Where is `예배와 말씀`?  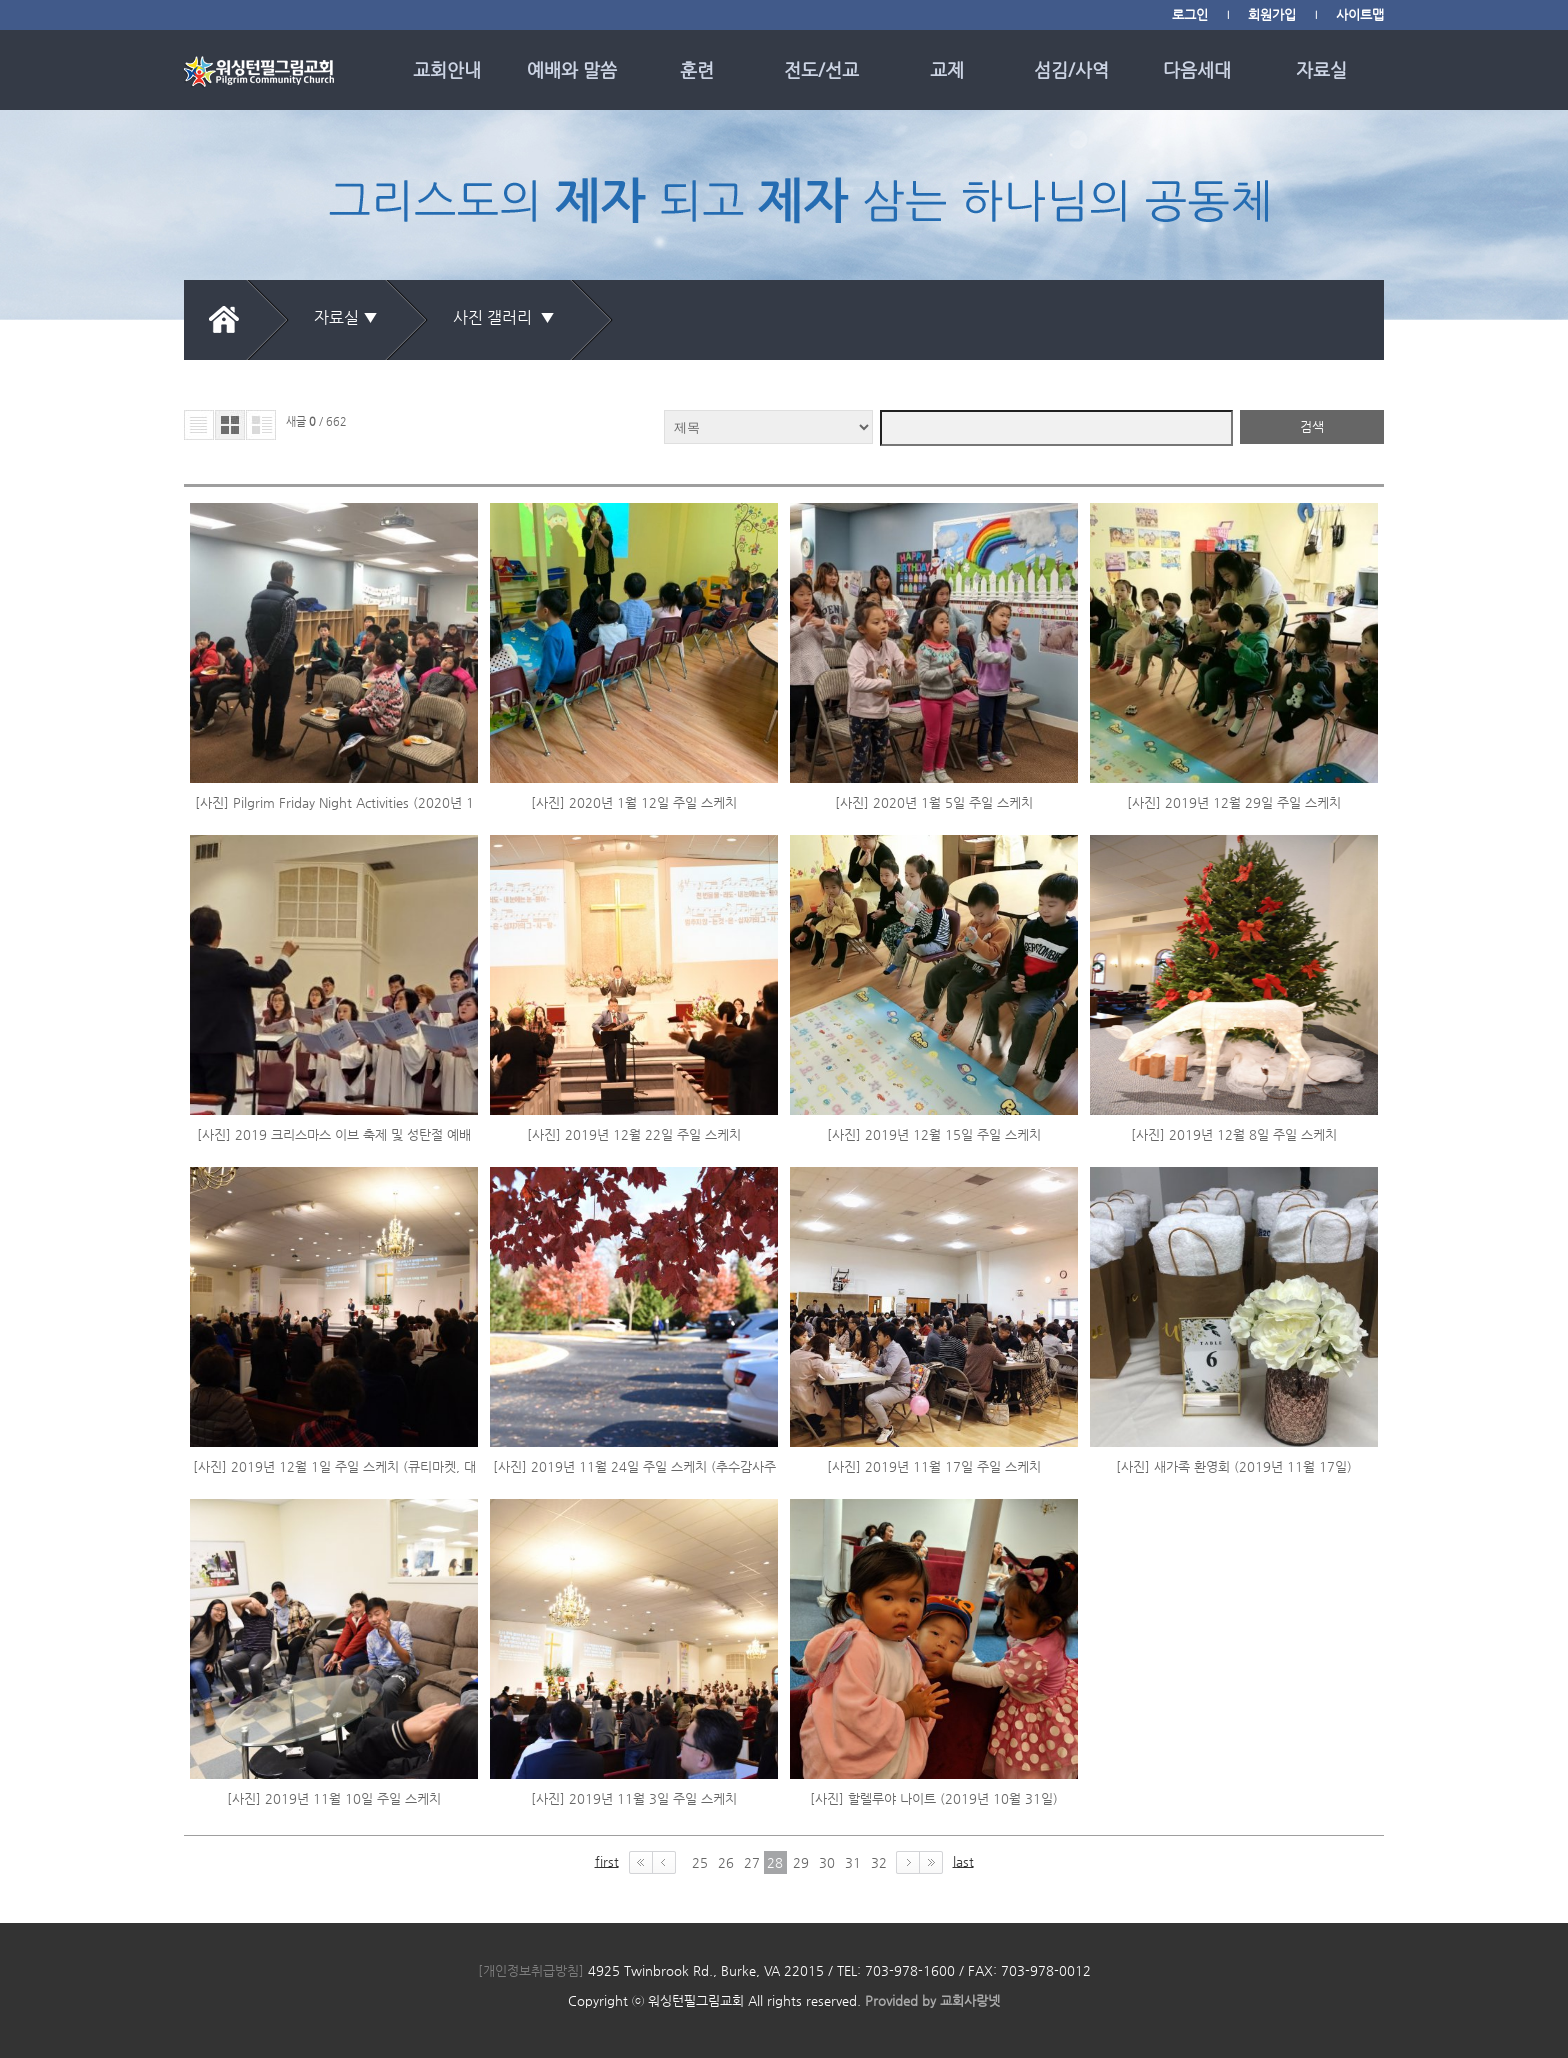
예배와 말씀 is located at coordinates (572, 69).